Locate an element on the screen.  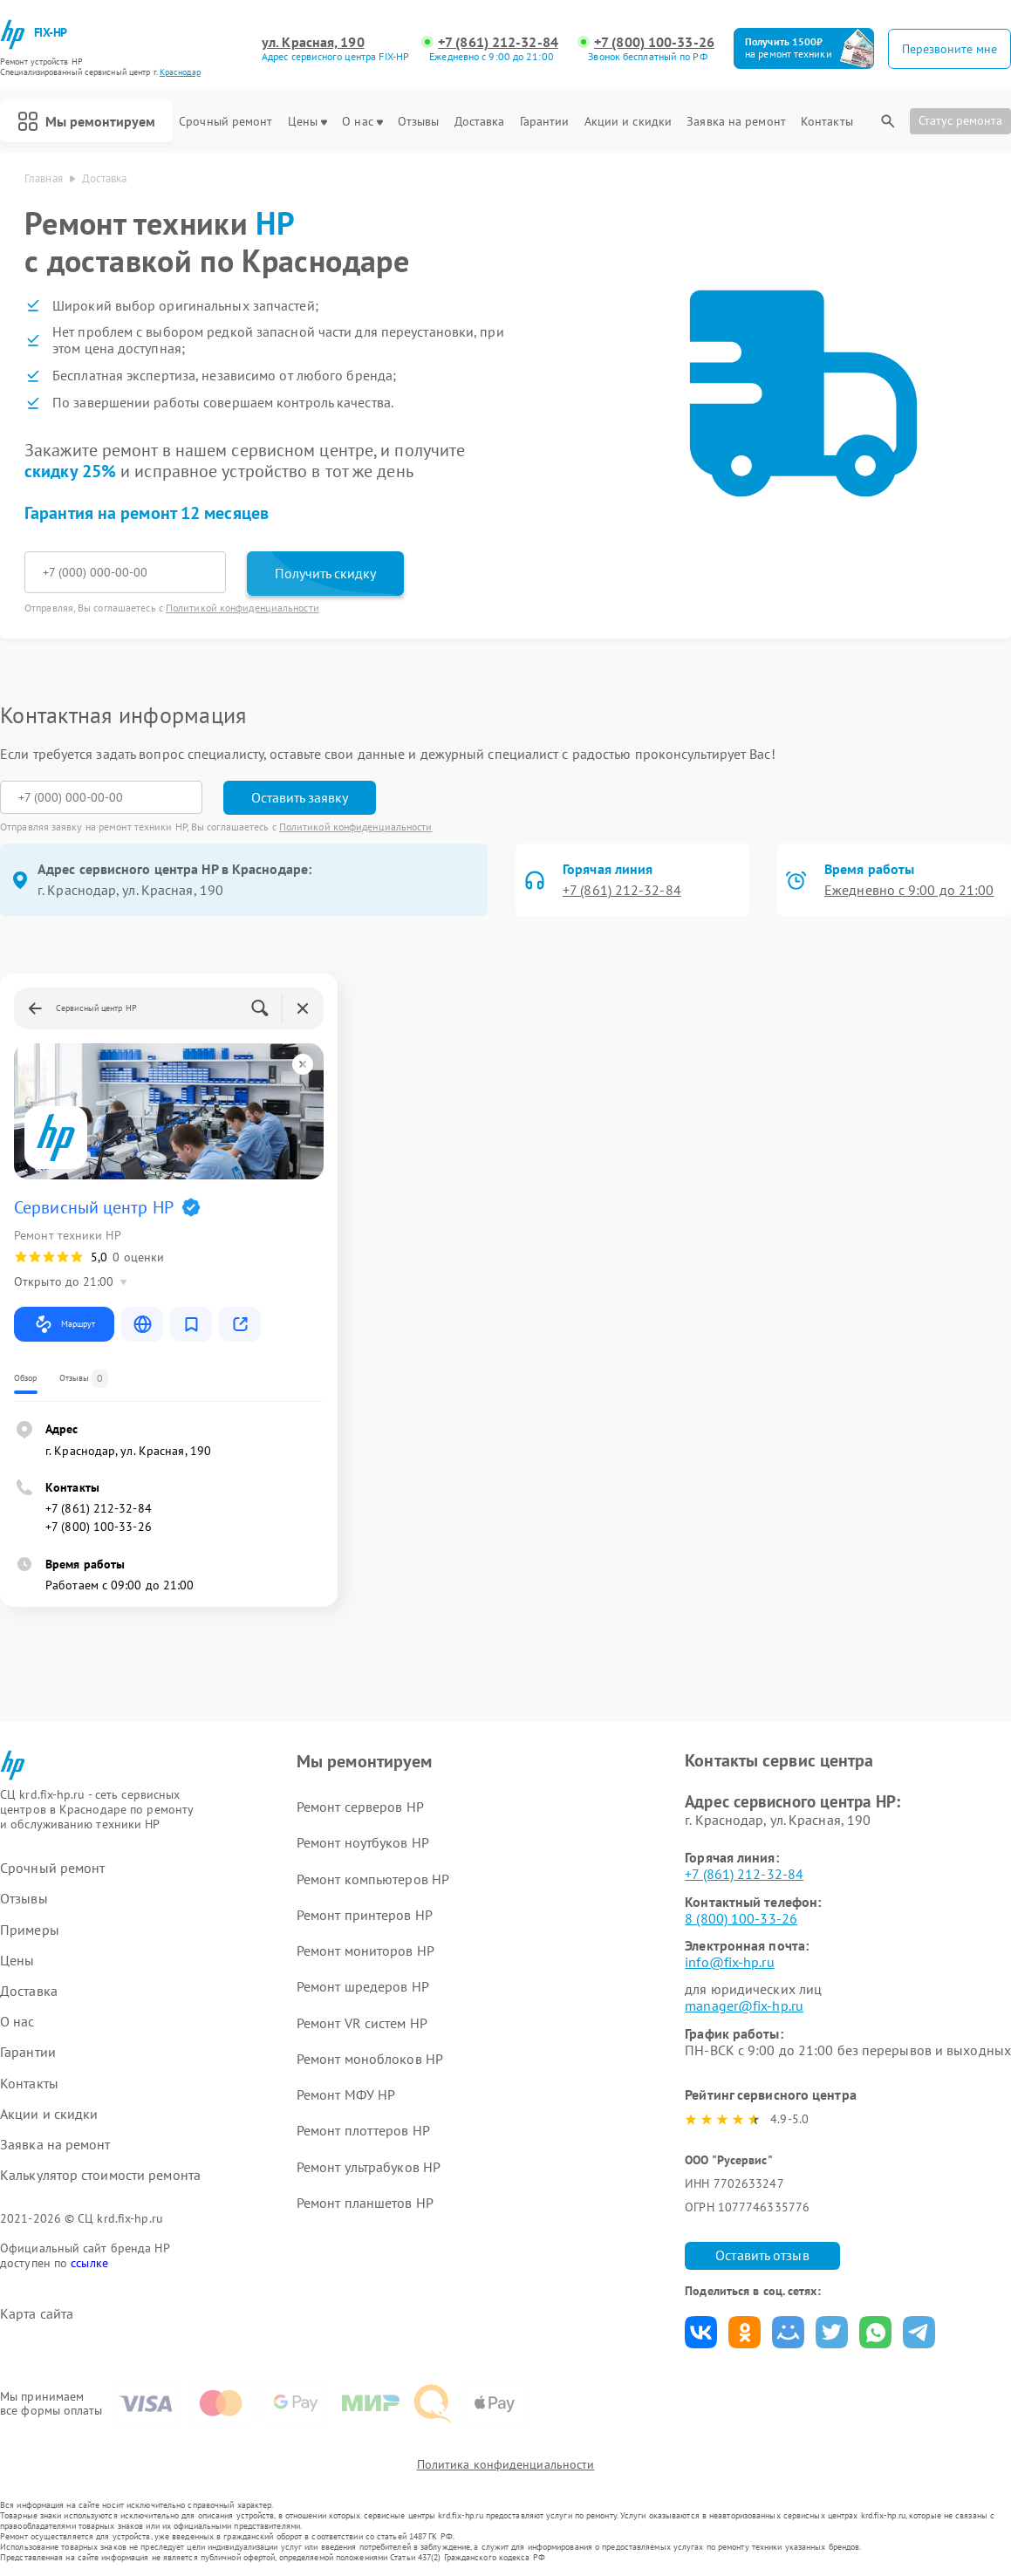
Цены is located at coordinates (307, 121).